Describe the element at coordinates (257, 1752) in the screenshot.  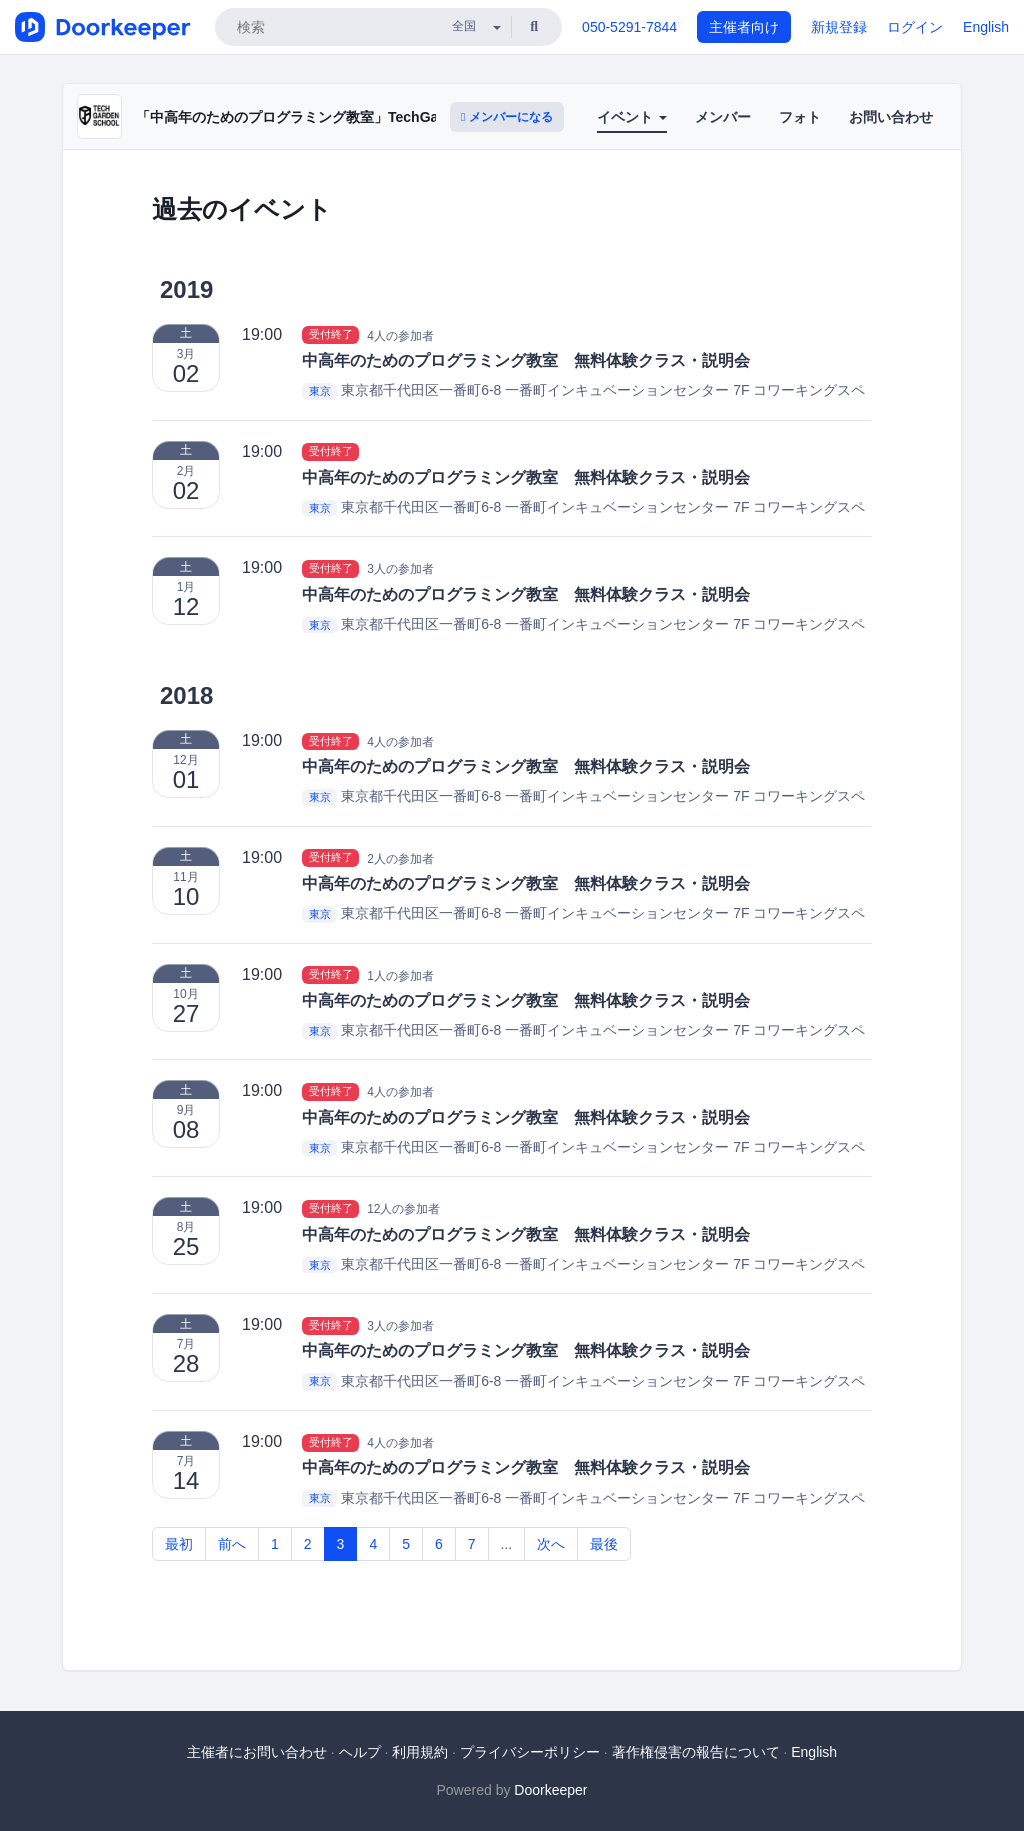
I see `主催者にお問い合わせ` at that location.